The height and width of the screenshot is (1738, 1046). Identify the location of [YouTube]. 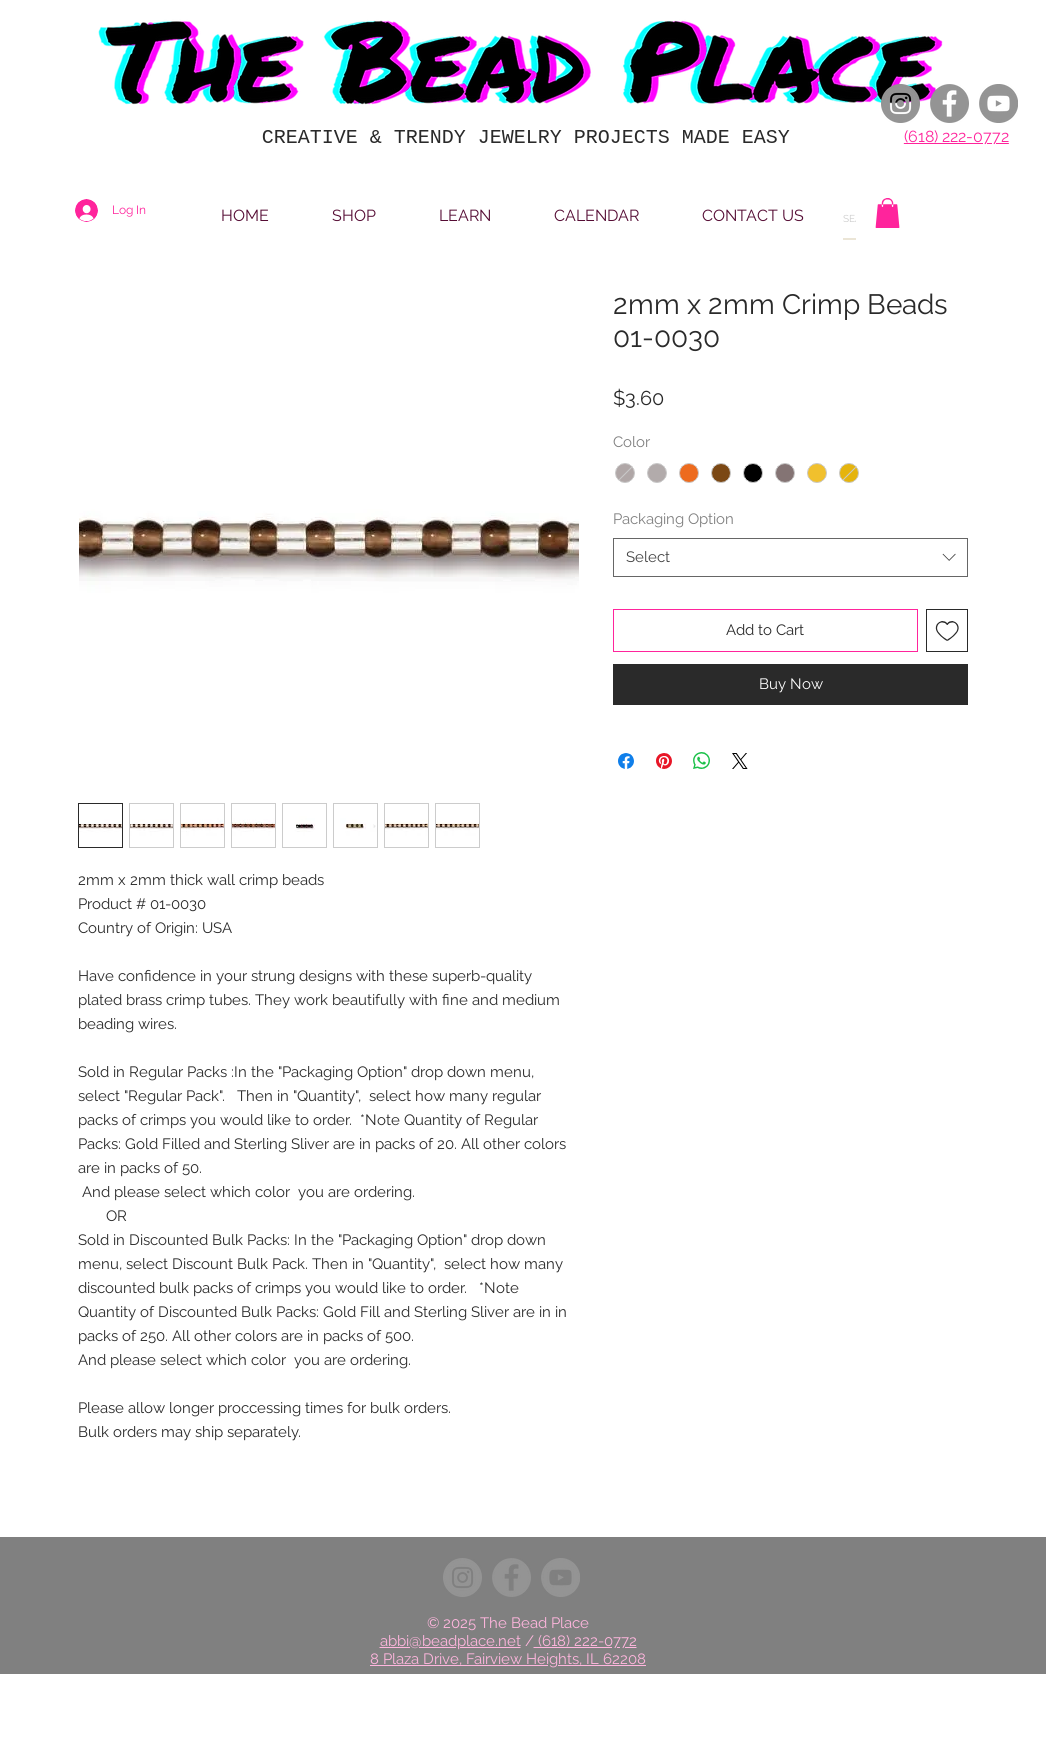
(998, 103).